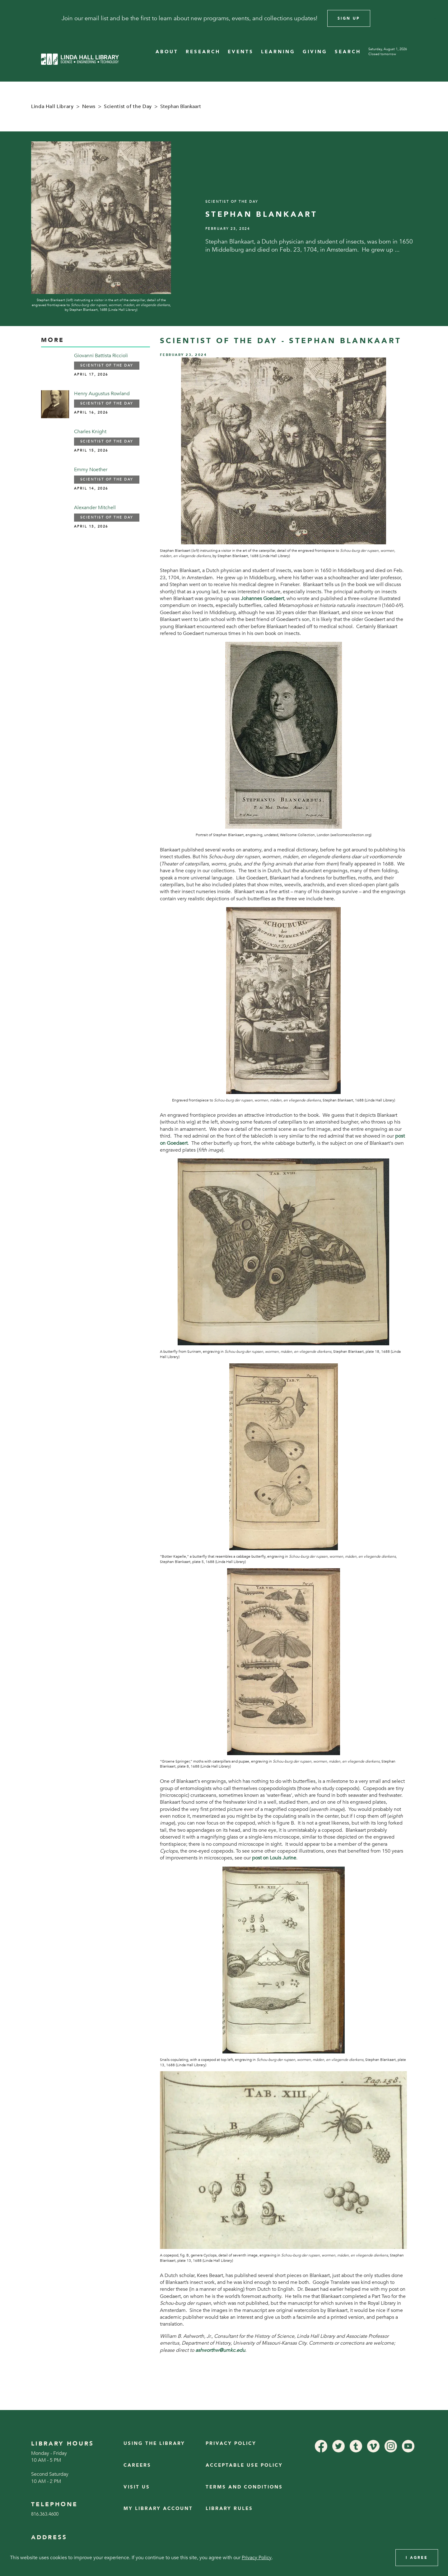 This screenshot has height=2576, width=448. I want to click on GIVING, so click(315, 51).